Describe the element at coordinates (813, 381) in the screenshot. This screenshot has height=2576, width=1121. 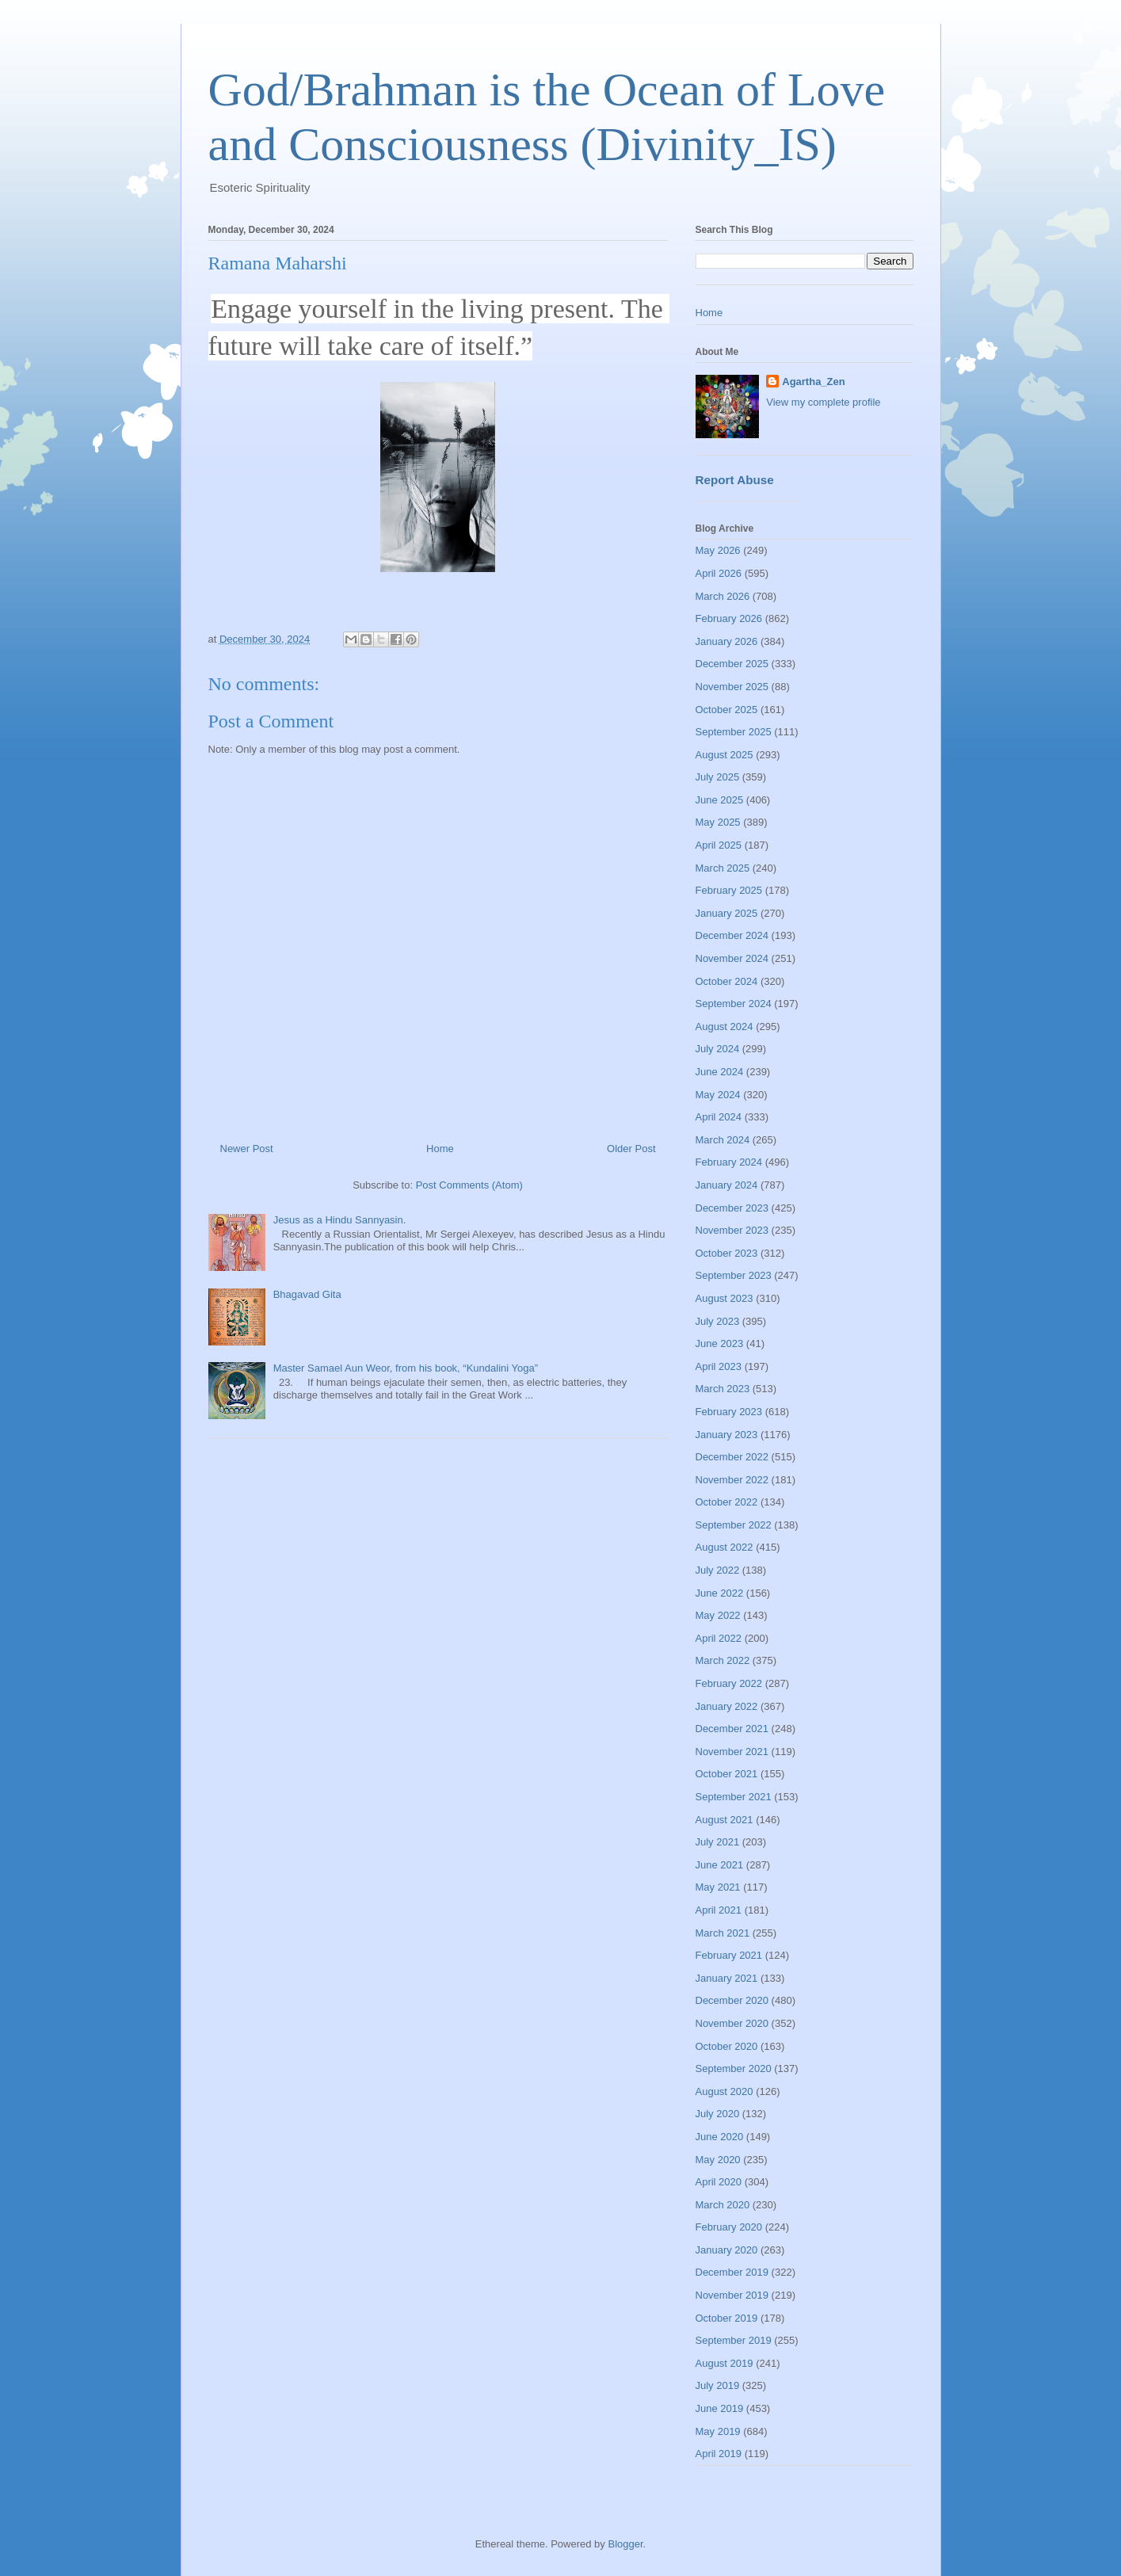
I see `Agartha_Zen` at that location.